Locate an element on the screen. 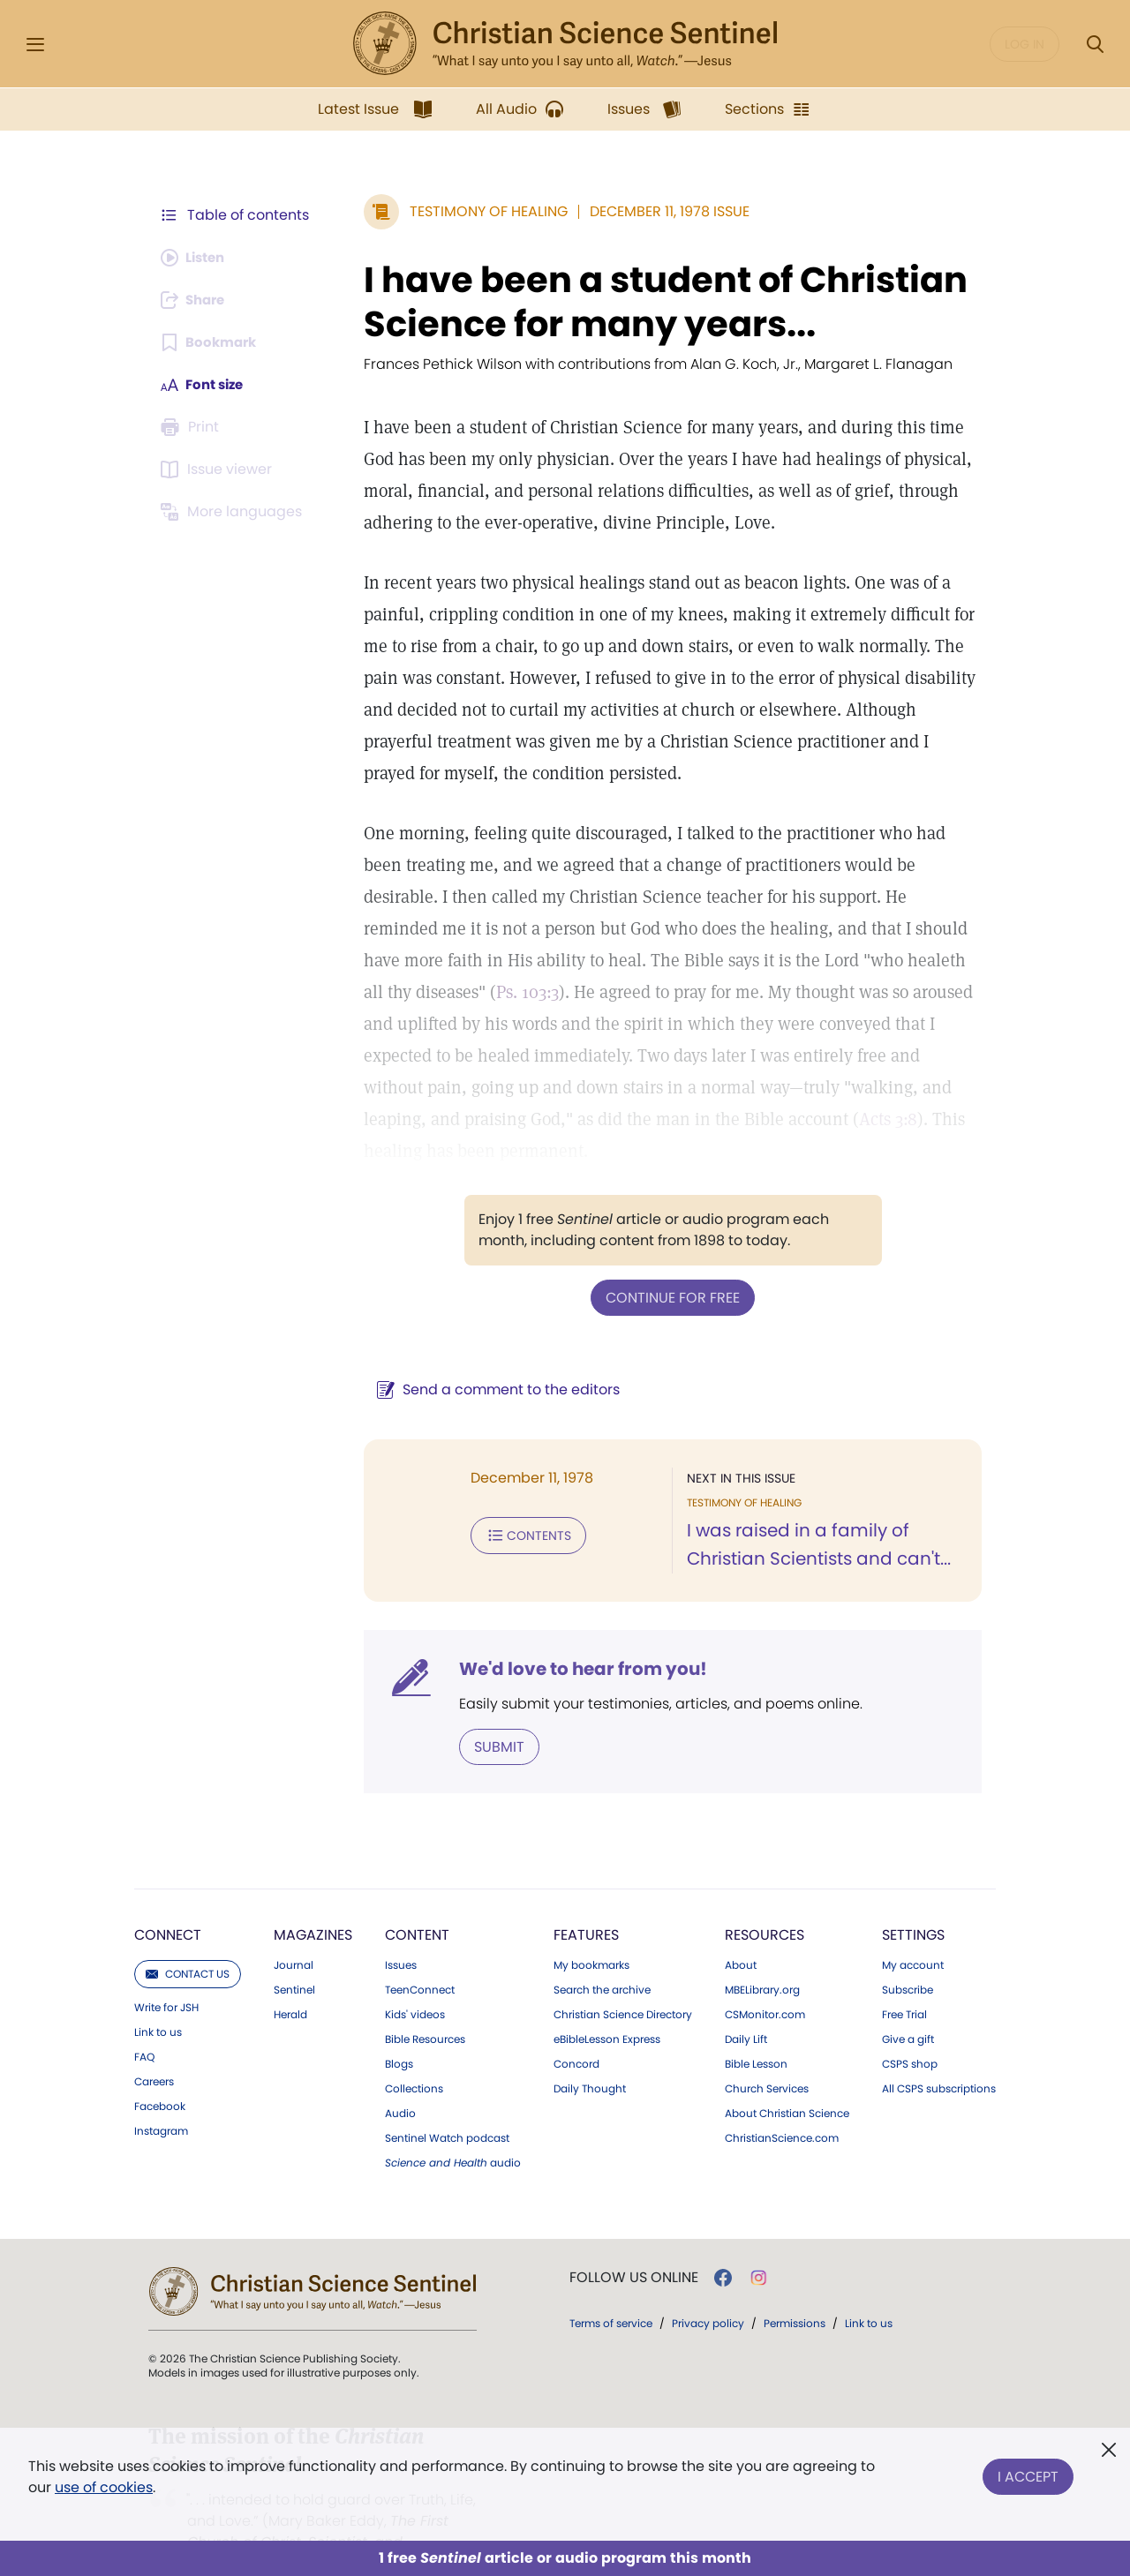  Log in is located at coordinates (1024, 44).